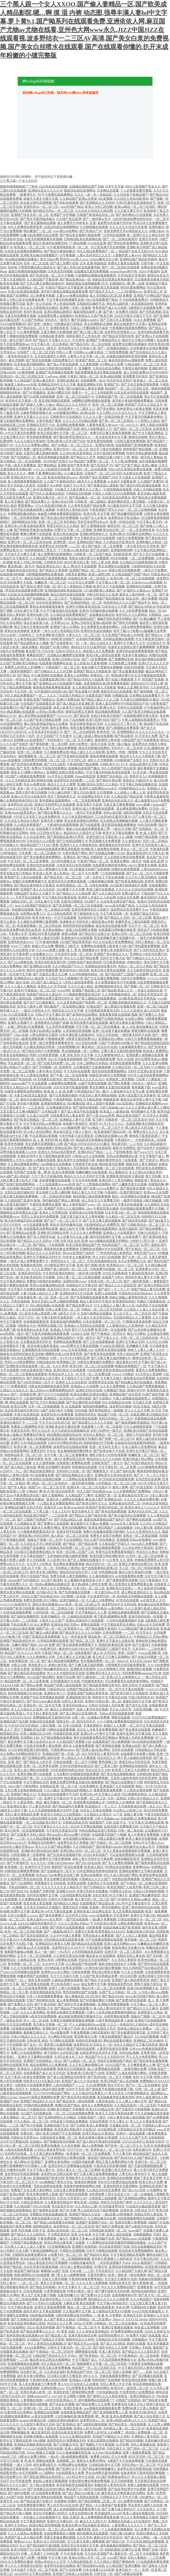  Describe the element at coordinates (134, 2380) in the screenshot. I see `殴美亚洲动漫视频` at that location.